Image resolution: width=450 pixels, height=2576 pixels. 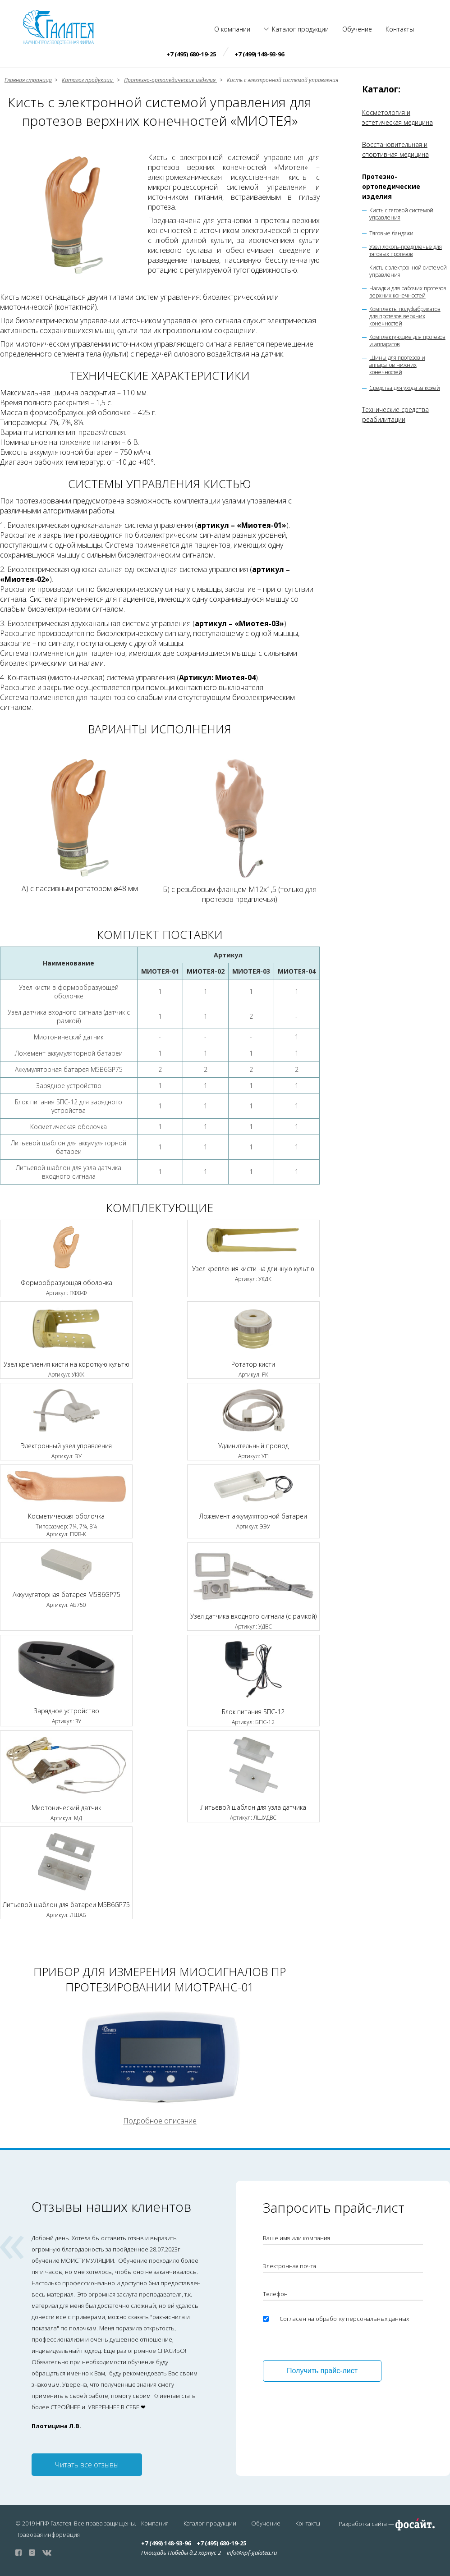 I want to click on Средства для ухода за кожей, so click(x=404, y=388).